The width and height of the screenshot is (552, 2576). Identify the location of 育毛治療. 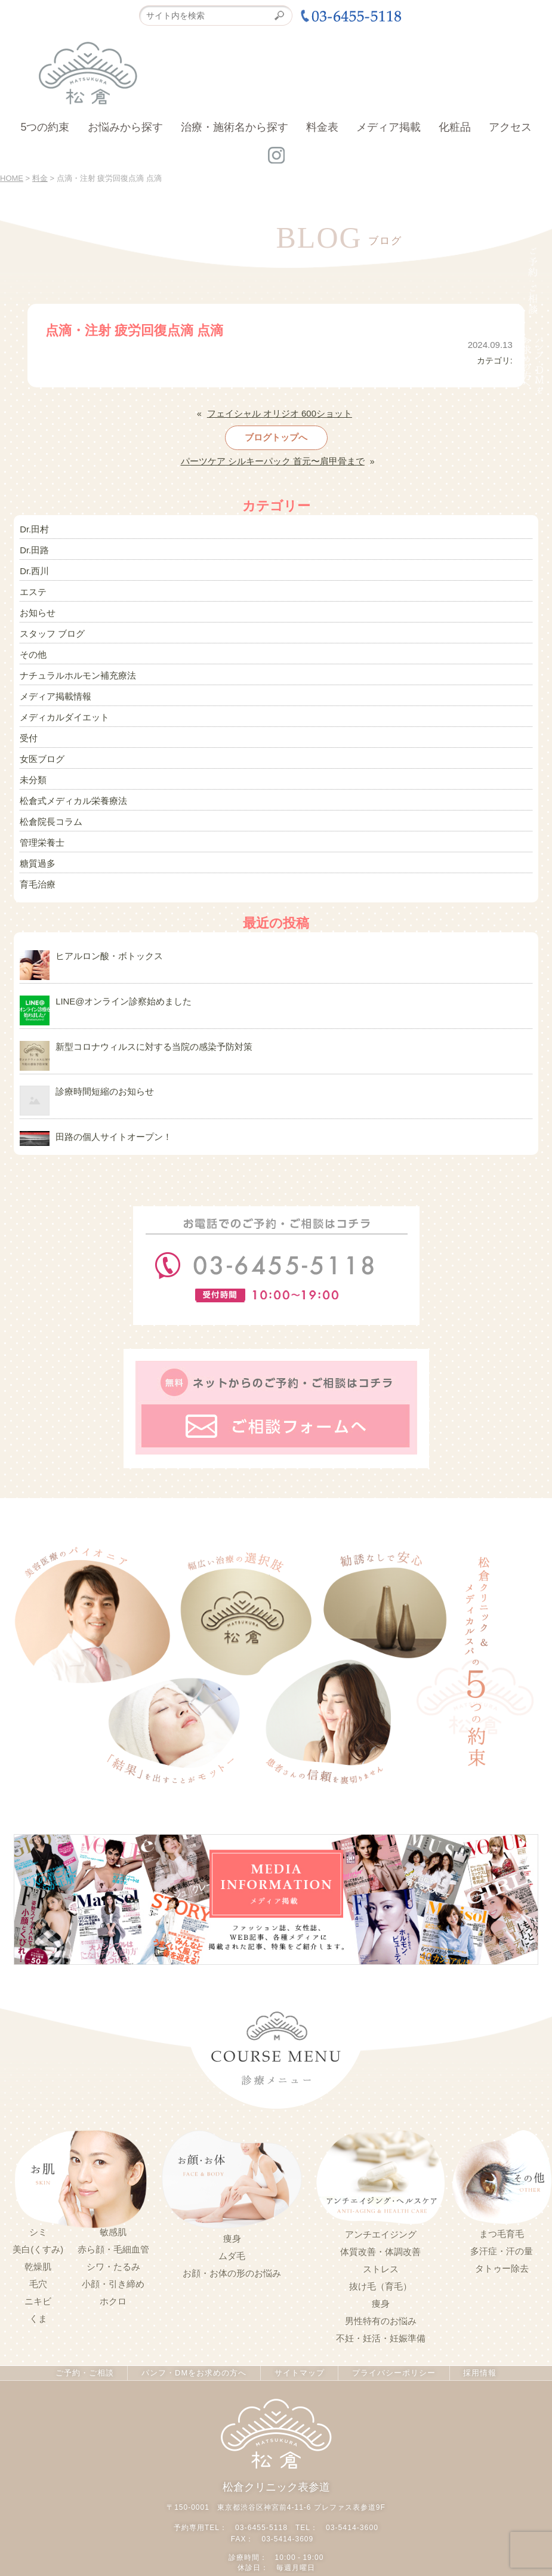
(36, 872).